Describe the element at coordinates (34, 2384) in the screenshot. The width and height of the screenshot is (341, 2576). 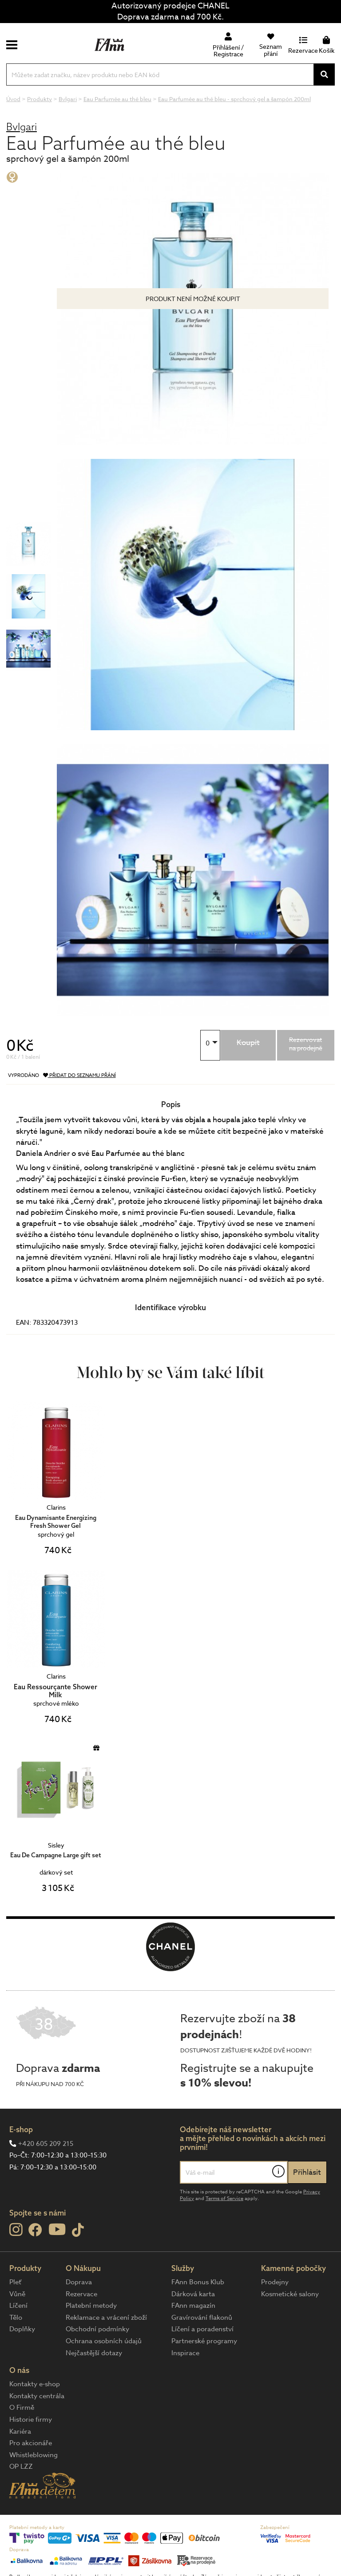
I see `Kontakty e-shop` at that location.